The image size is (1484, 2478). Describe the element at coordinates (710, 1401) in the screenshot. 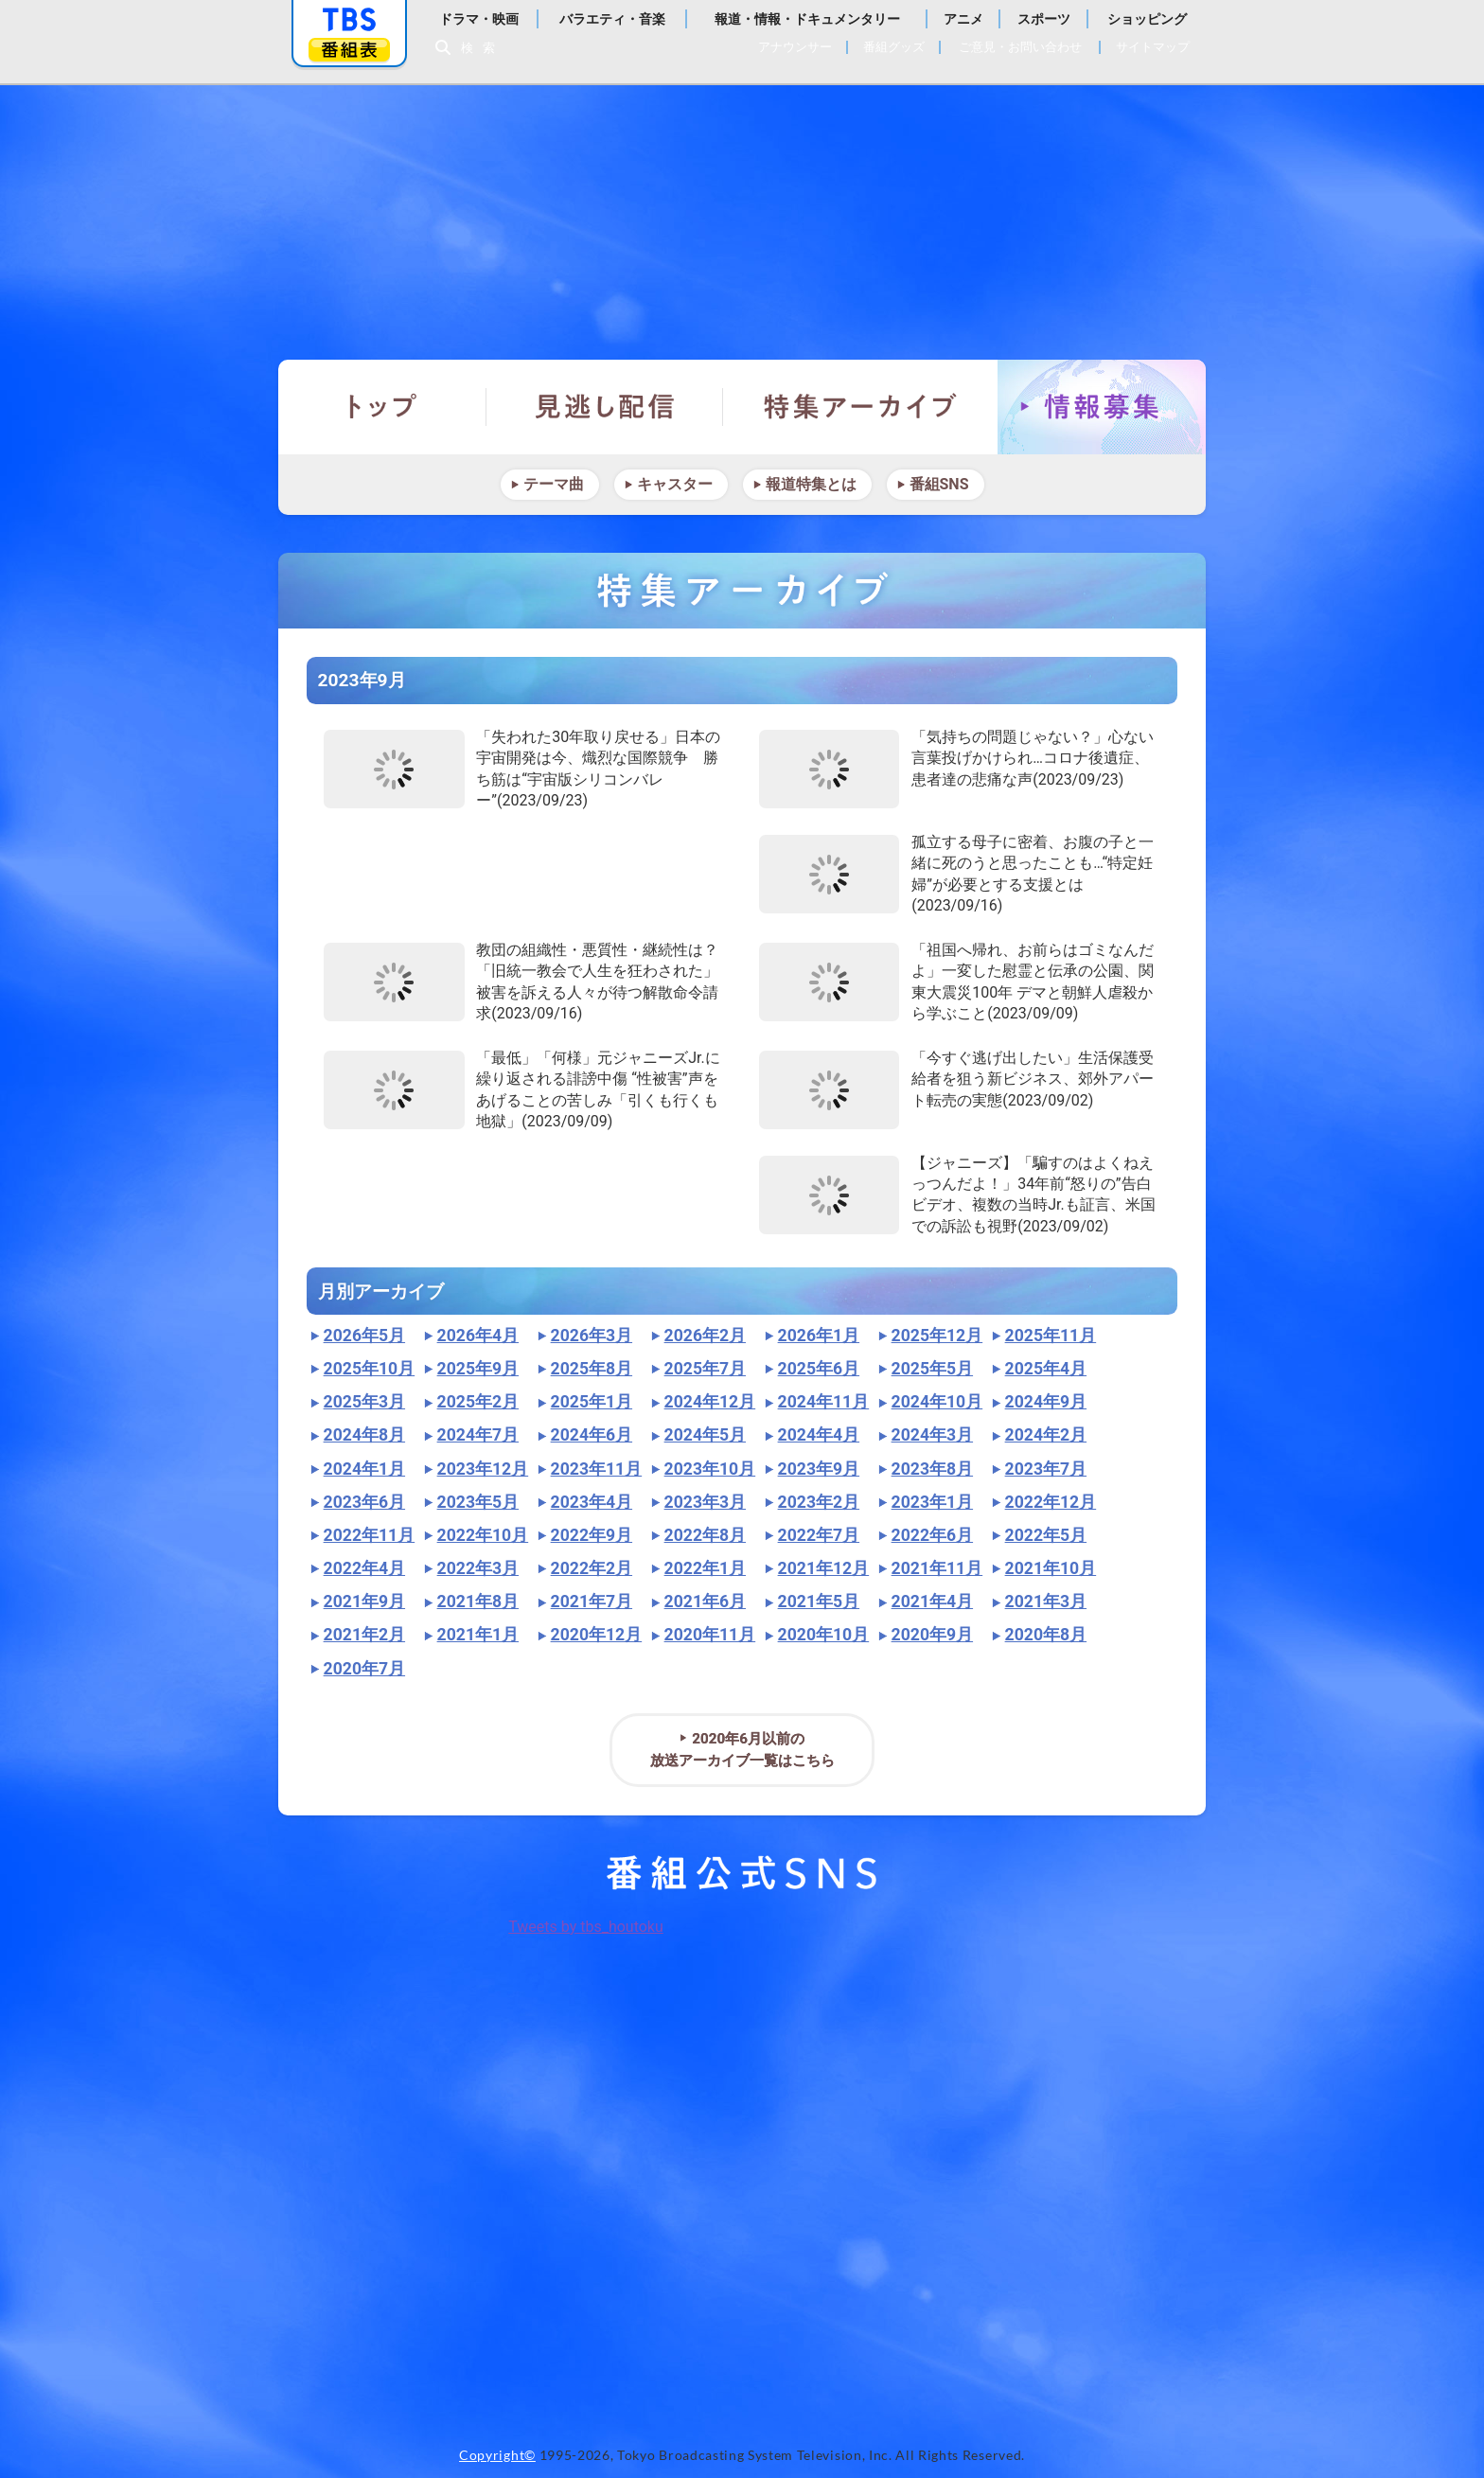

I see `2024年12月` at that location.